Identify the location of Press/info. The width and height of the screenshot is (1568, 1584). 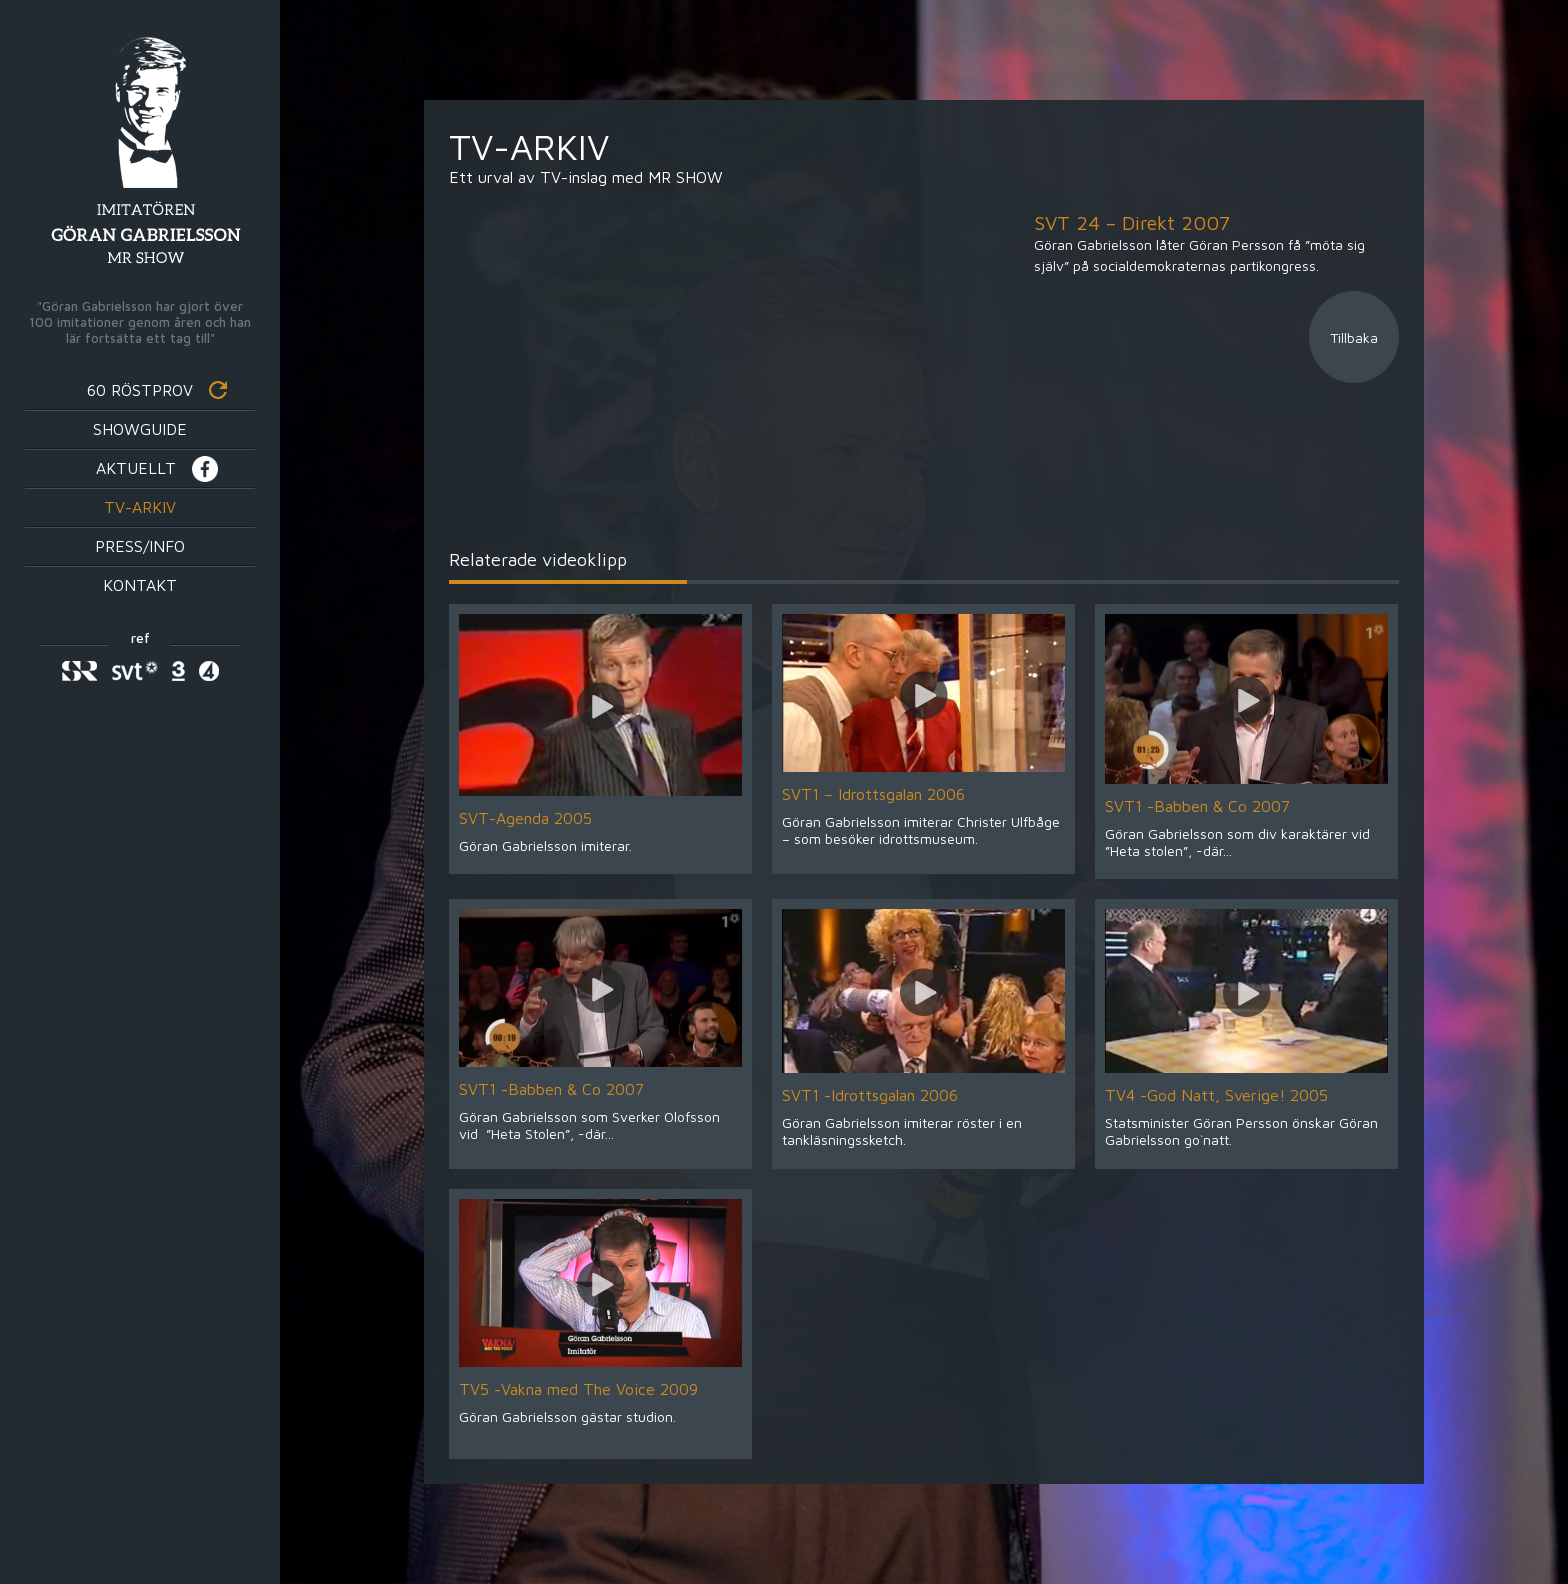
(140, 546).